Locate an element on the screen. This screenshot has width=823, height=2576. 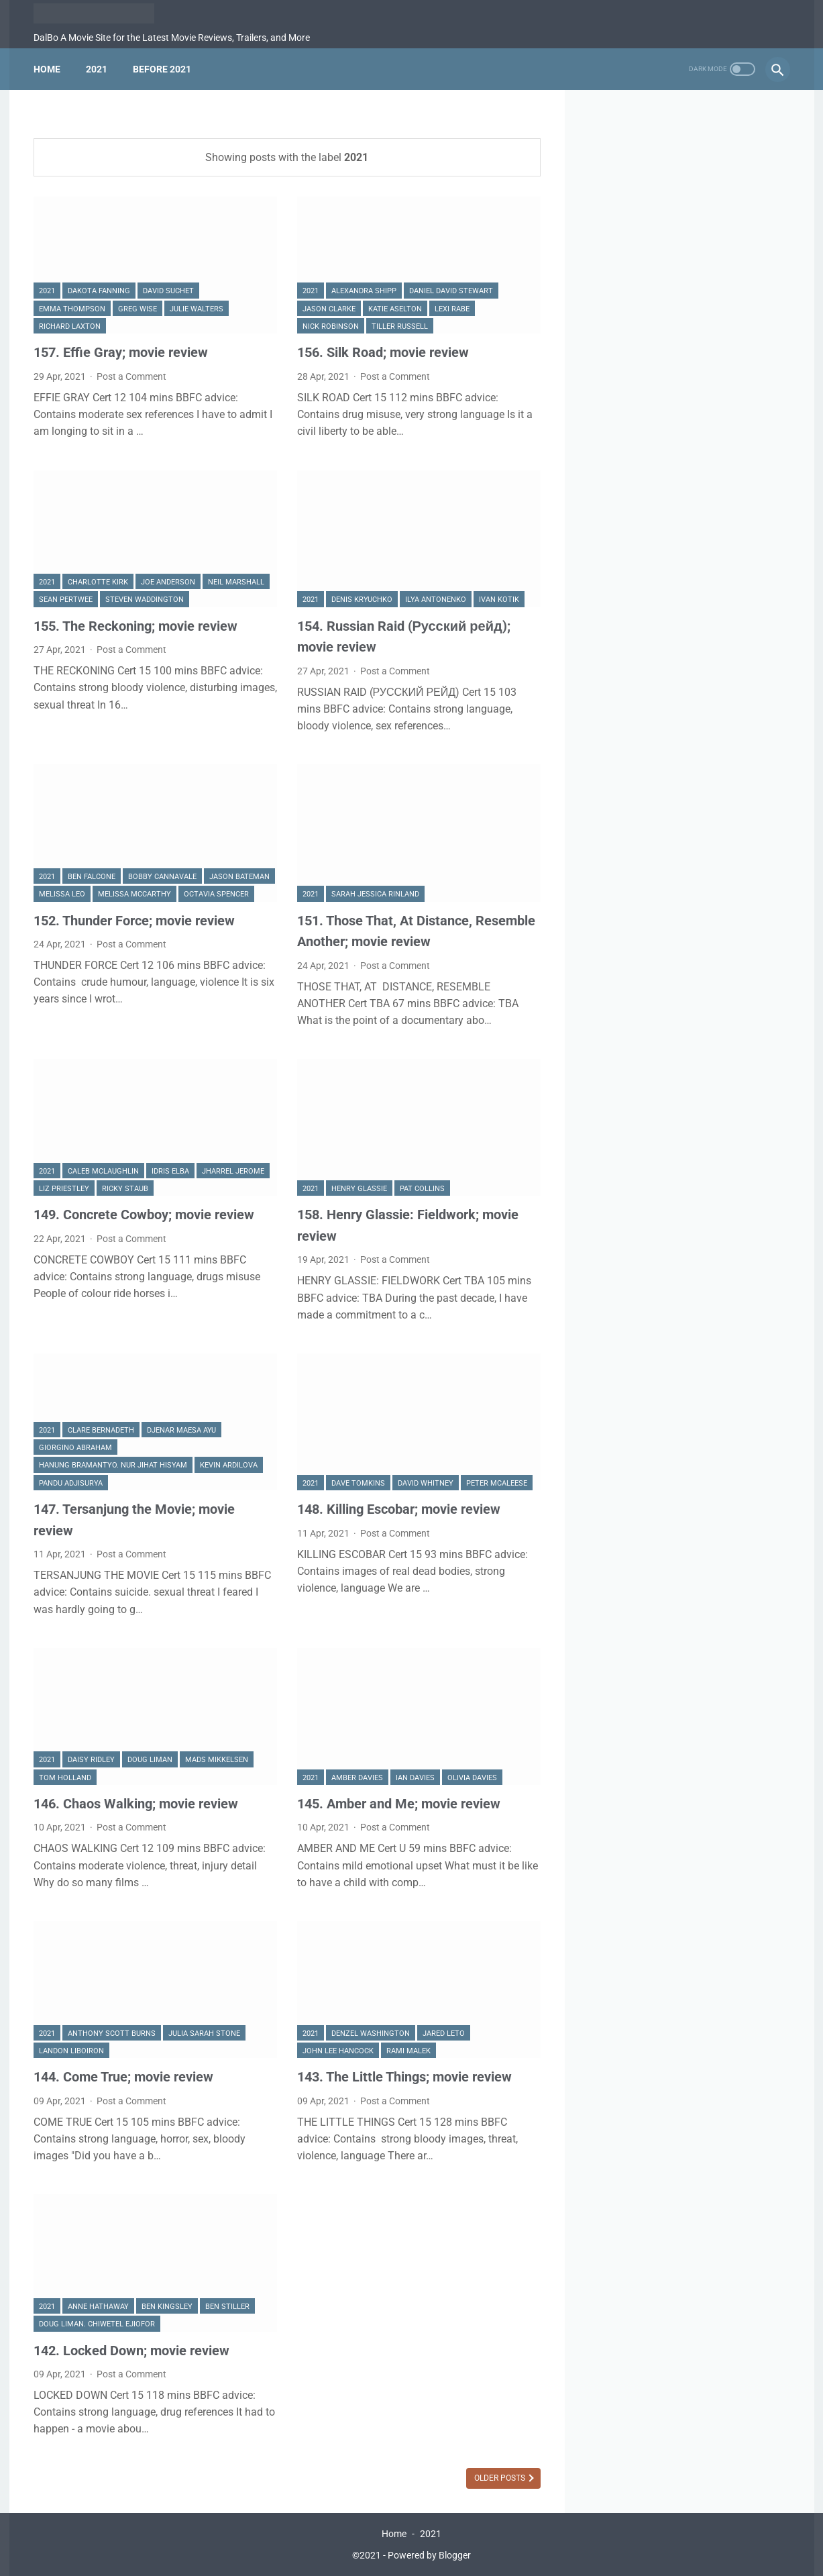
Sean Pertwee is located at coordinates (66, 599).